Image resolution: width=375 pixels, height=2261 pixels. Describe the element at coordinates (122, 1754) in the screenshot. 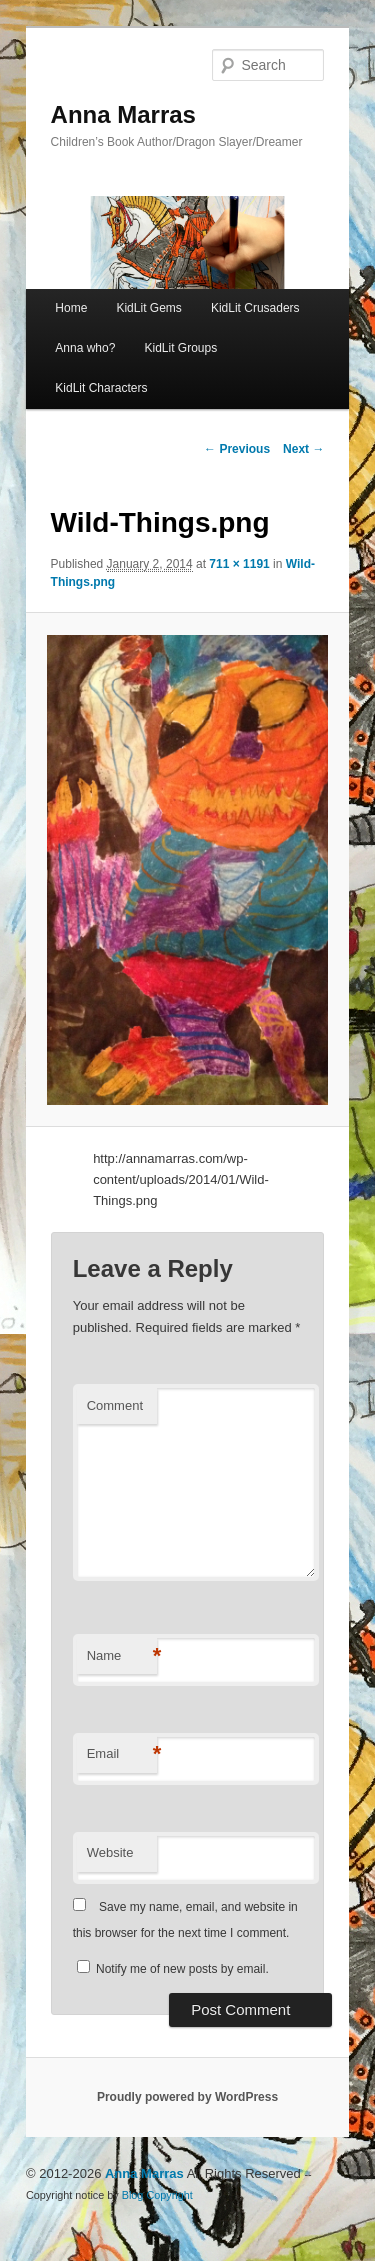

I see `Email` at that location.